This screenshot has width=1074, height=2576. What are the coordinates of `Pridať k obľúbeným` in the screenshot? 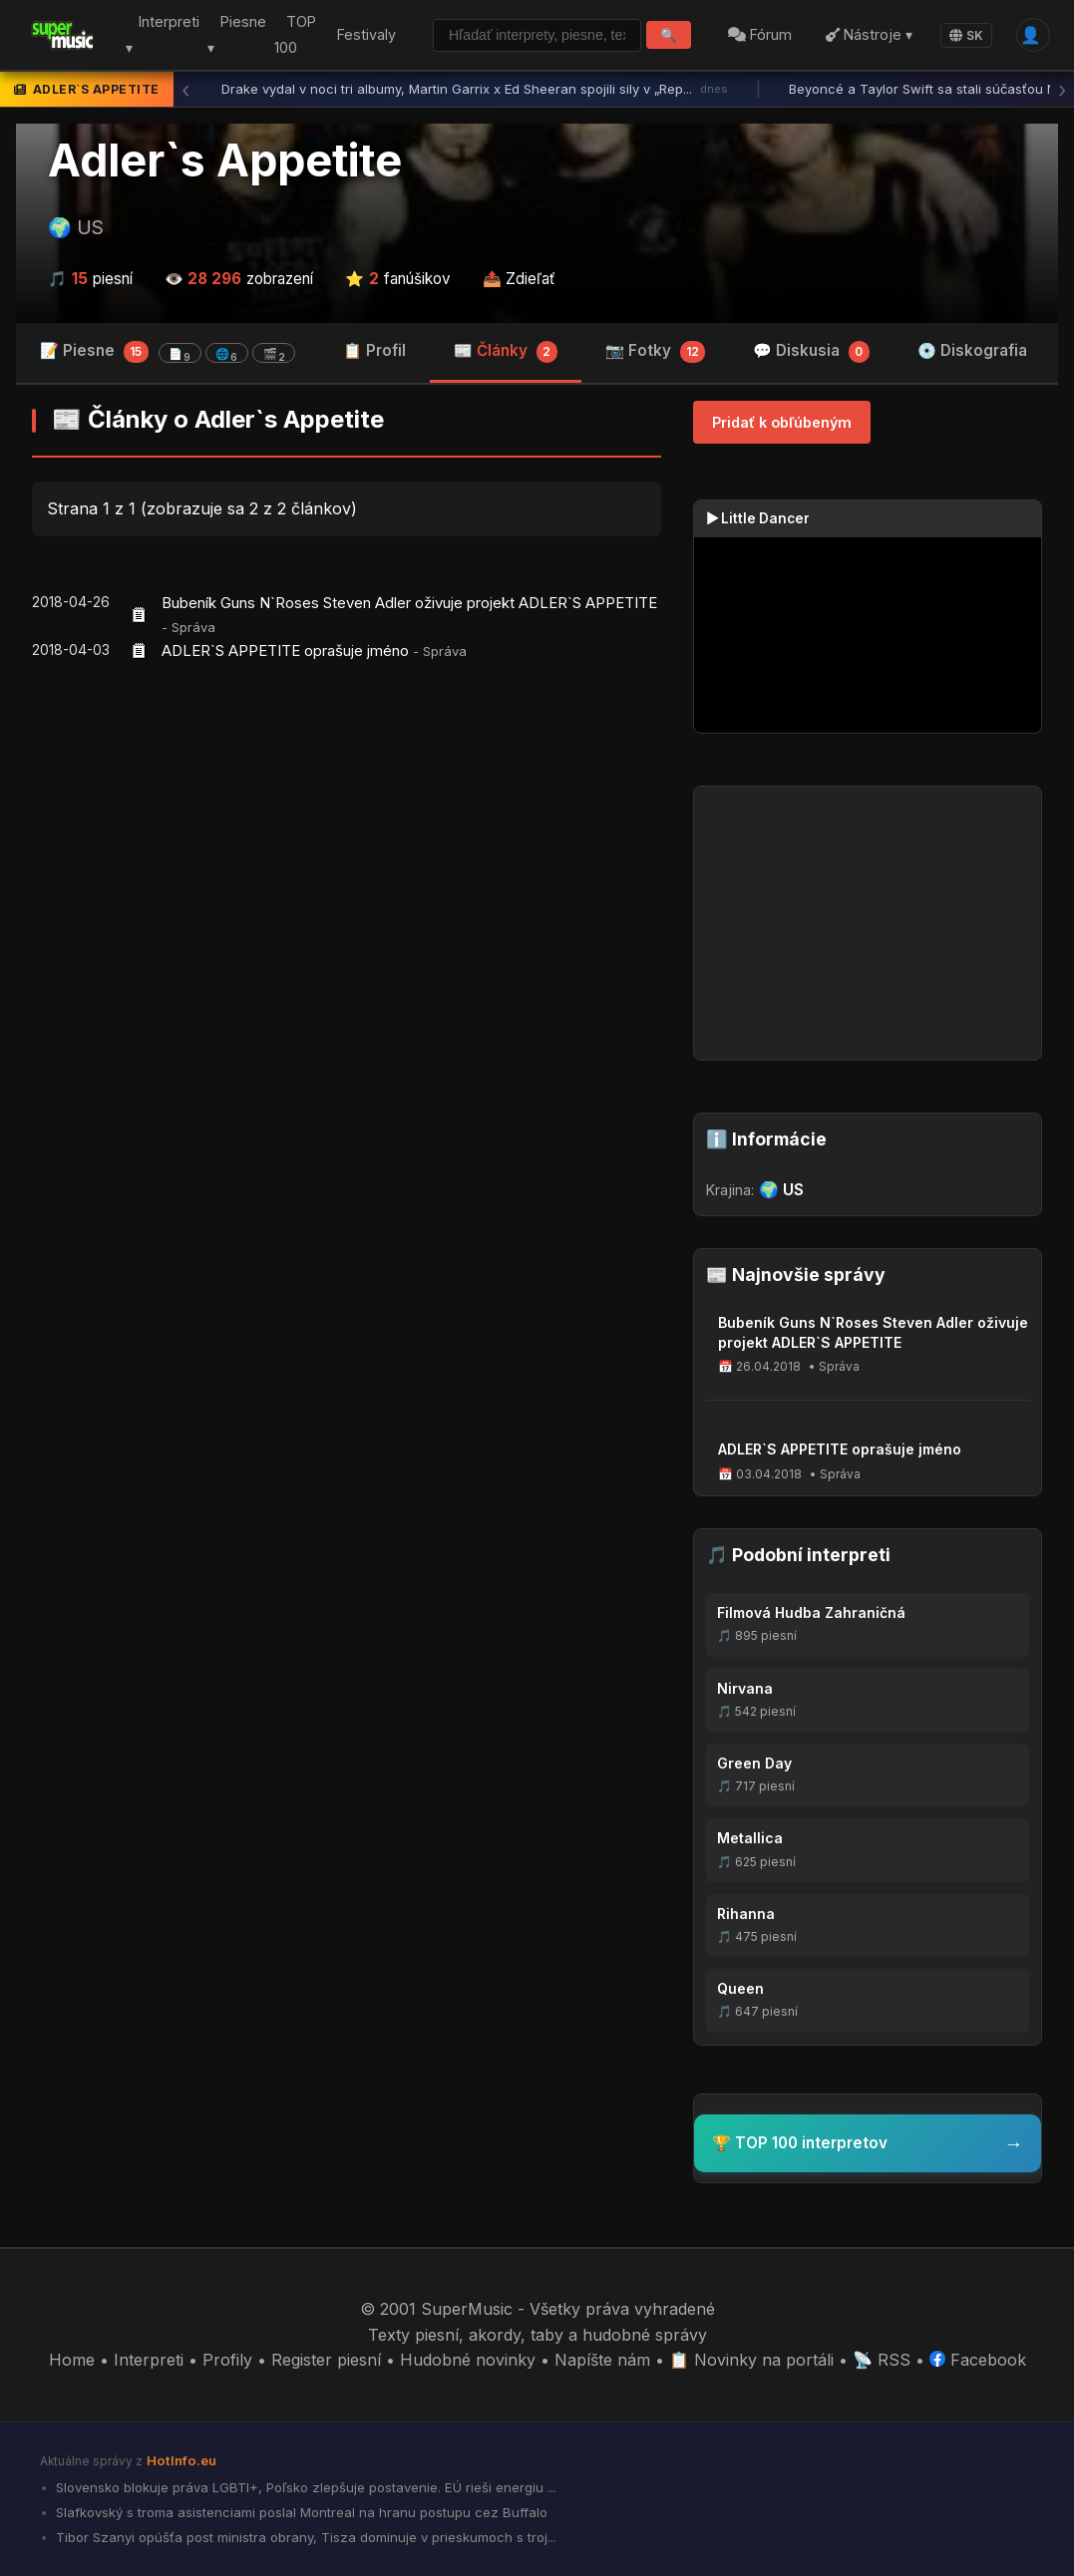 It's located at (782, 422).